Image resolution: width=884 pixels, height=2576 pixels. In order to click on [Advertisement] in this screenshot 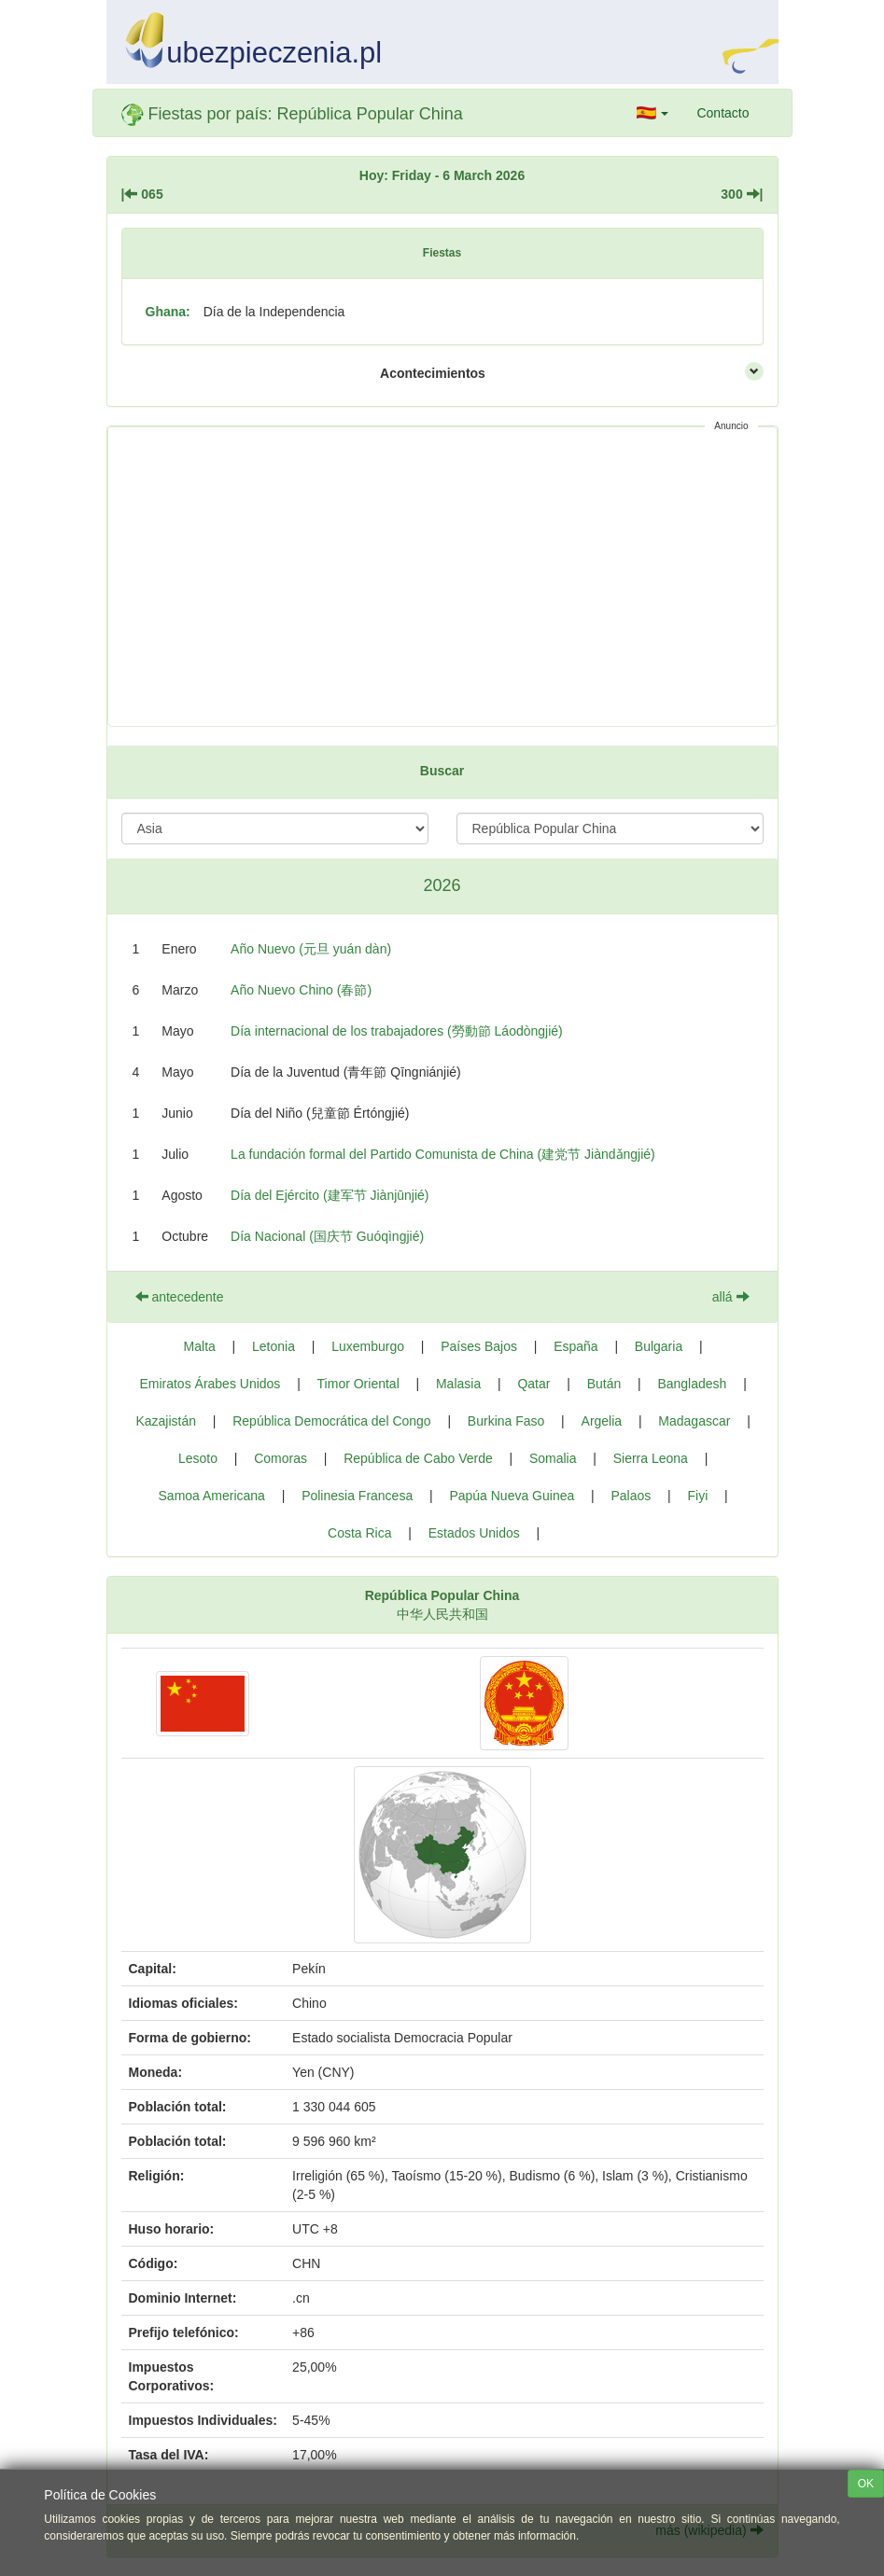, I will do `click(442, 576)`.